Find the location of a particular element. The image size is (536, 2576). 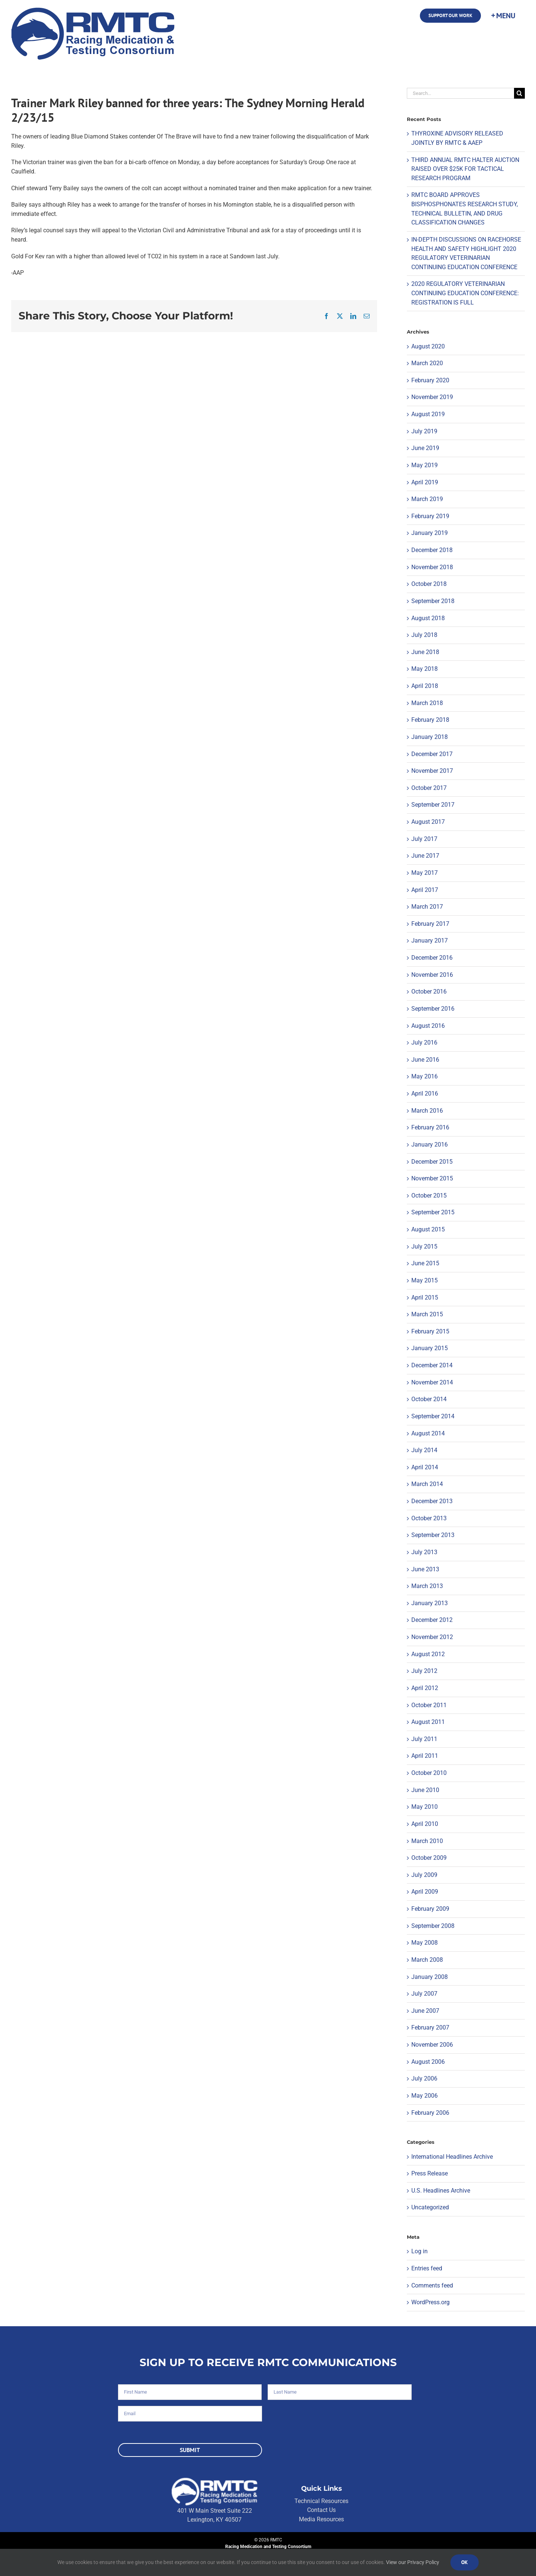

January 2008 is located at coordinates (429, 1976).